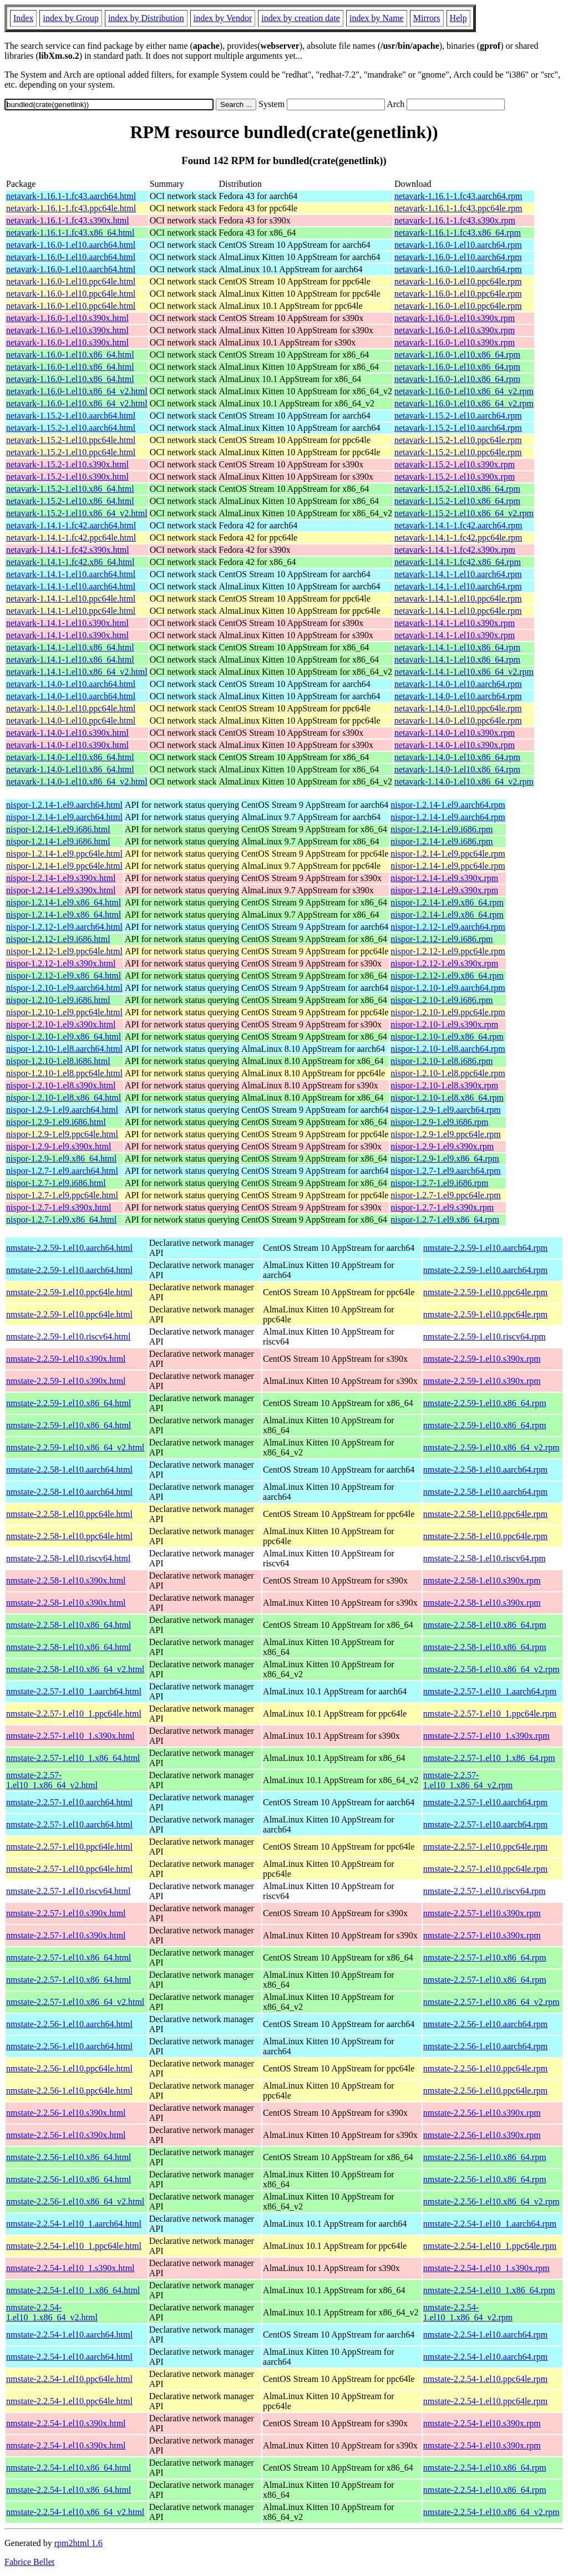  I want to click on nmstate-2.2.58-1.el10.aarch64.html, so click(69, 1469).